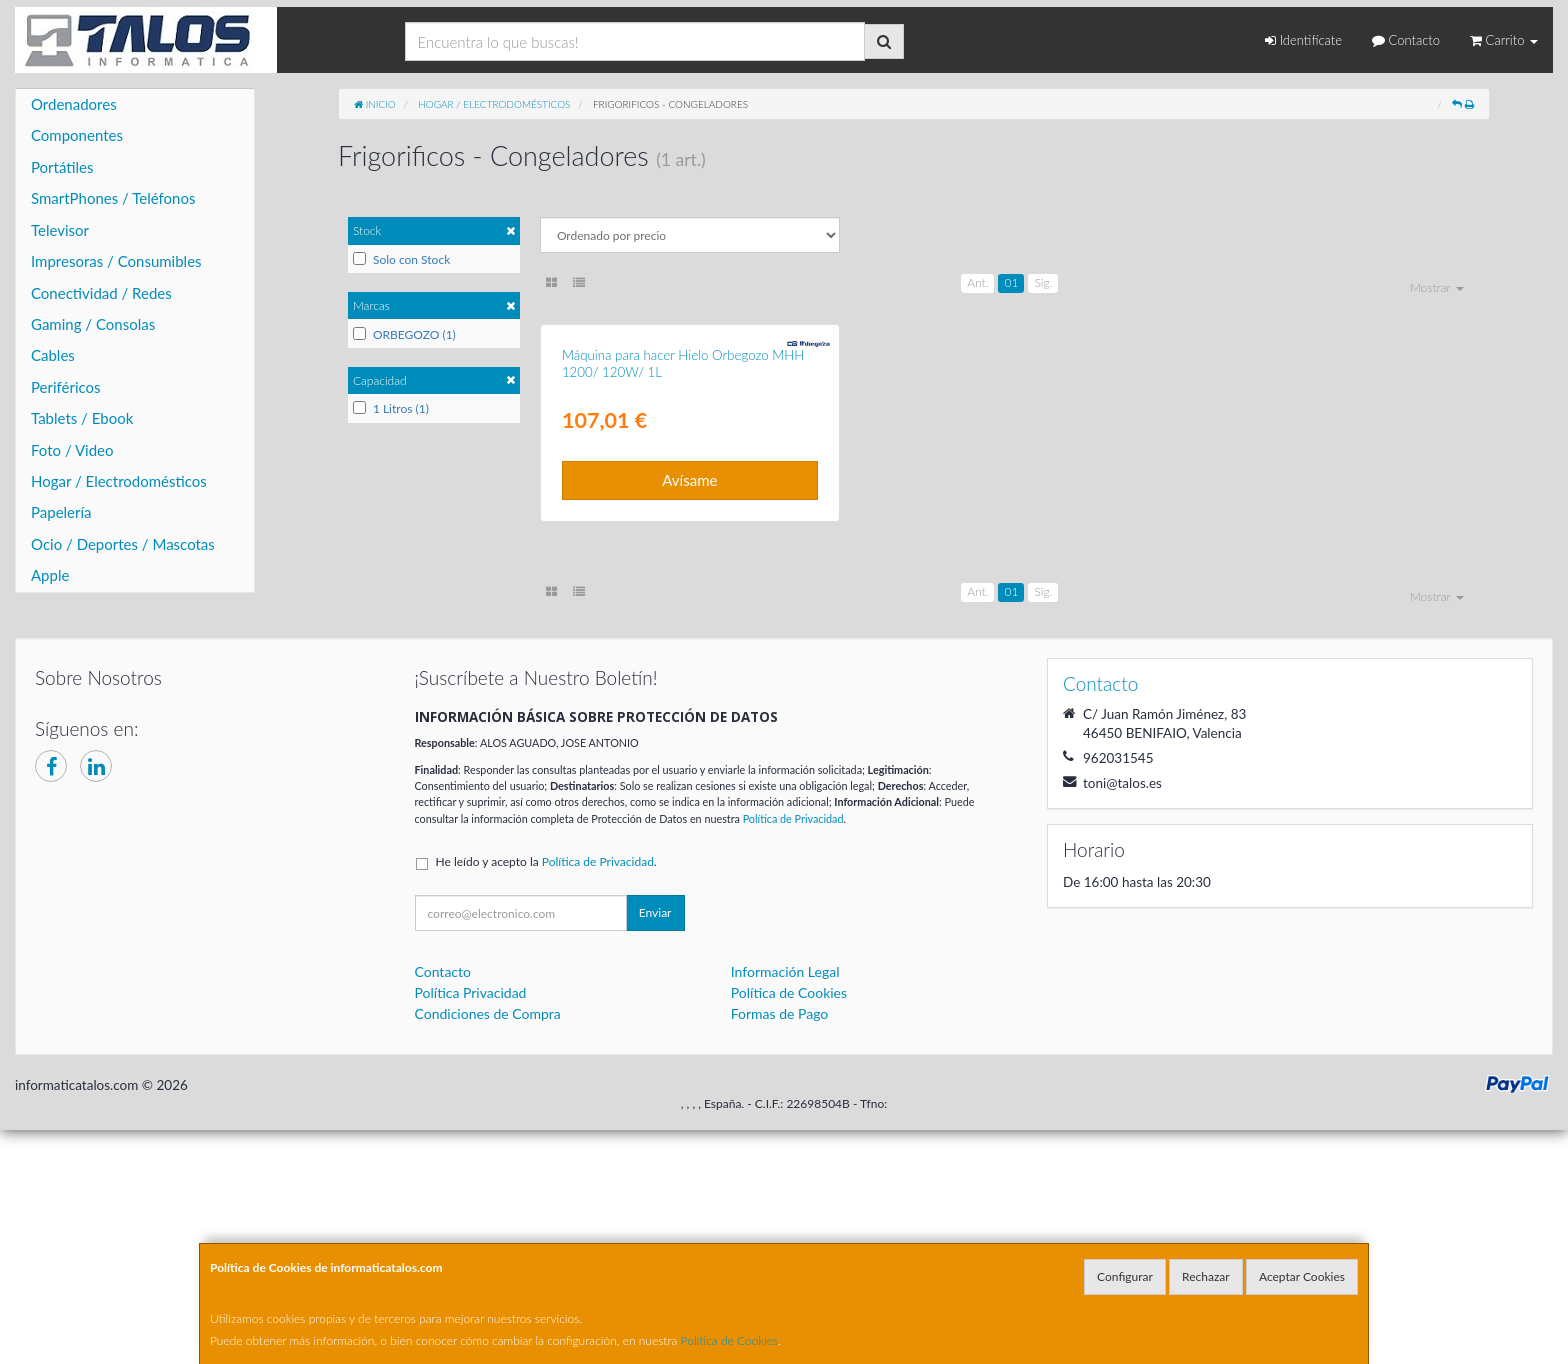 This screenshot has width=1568, height=1364. Describe the element at coordinates (404, 334) in the screenshot. I see `ORBEGOZO (1)` at that location.